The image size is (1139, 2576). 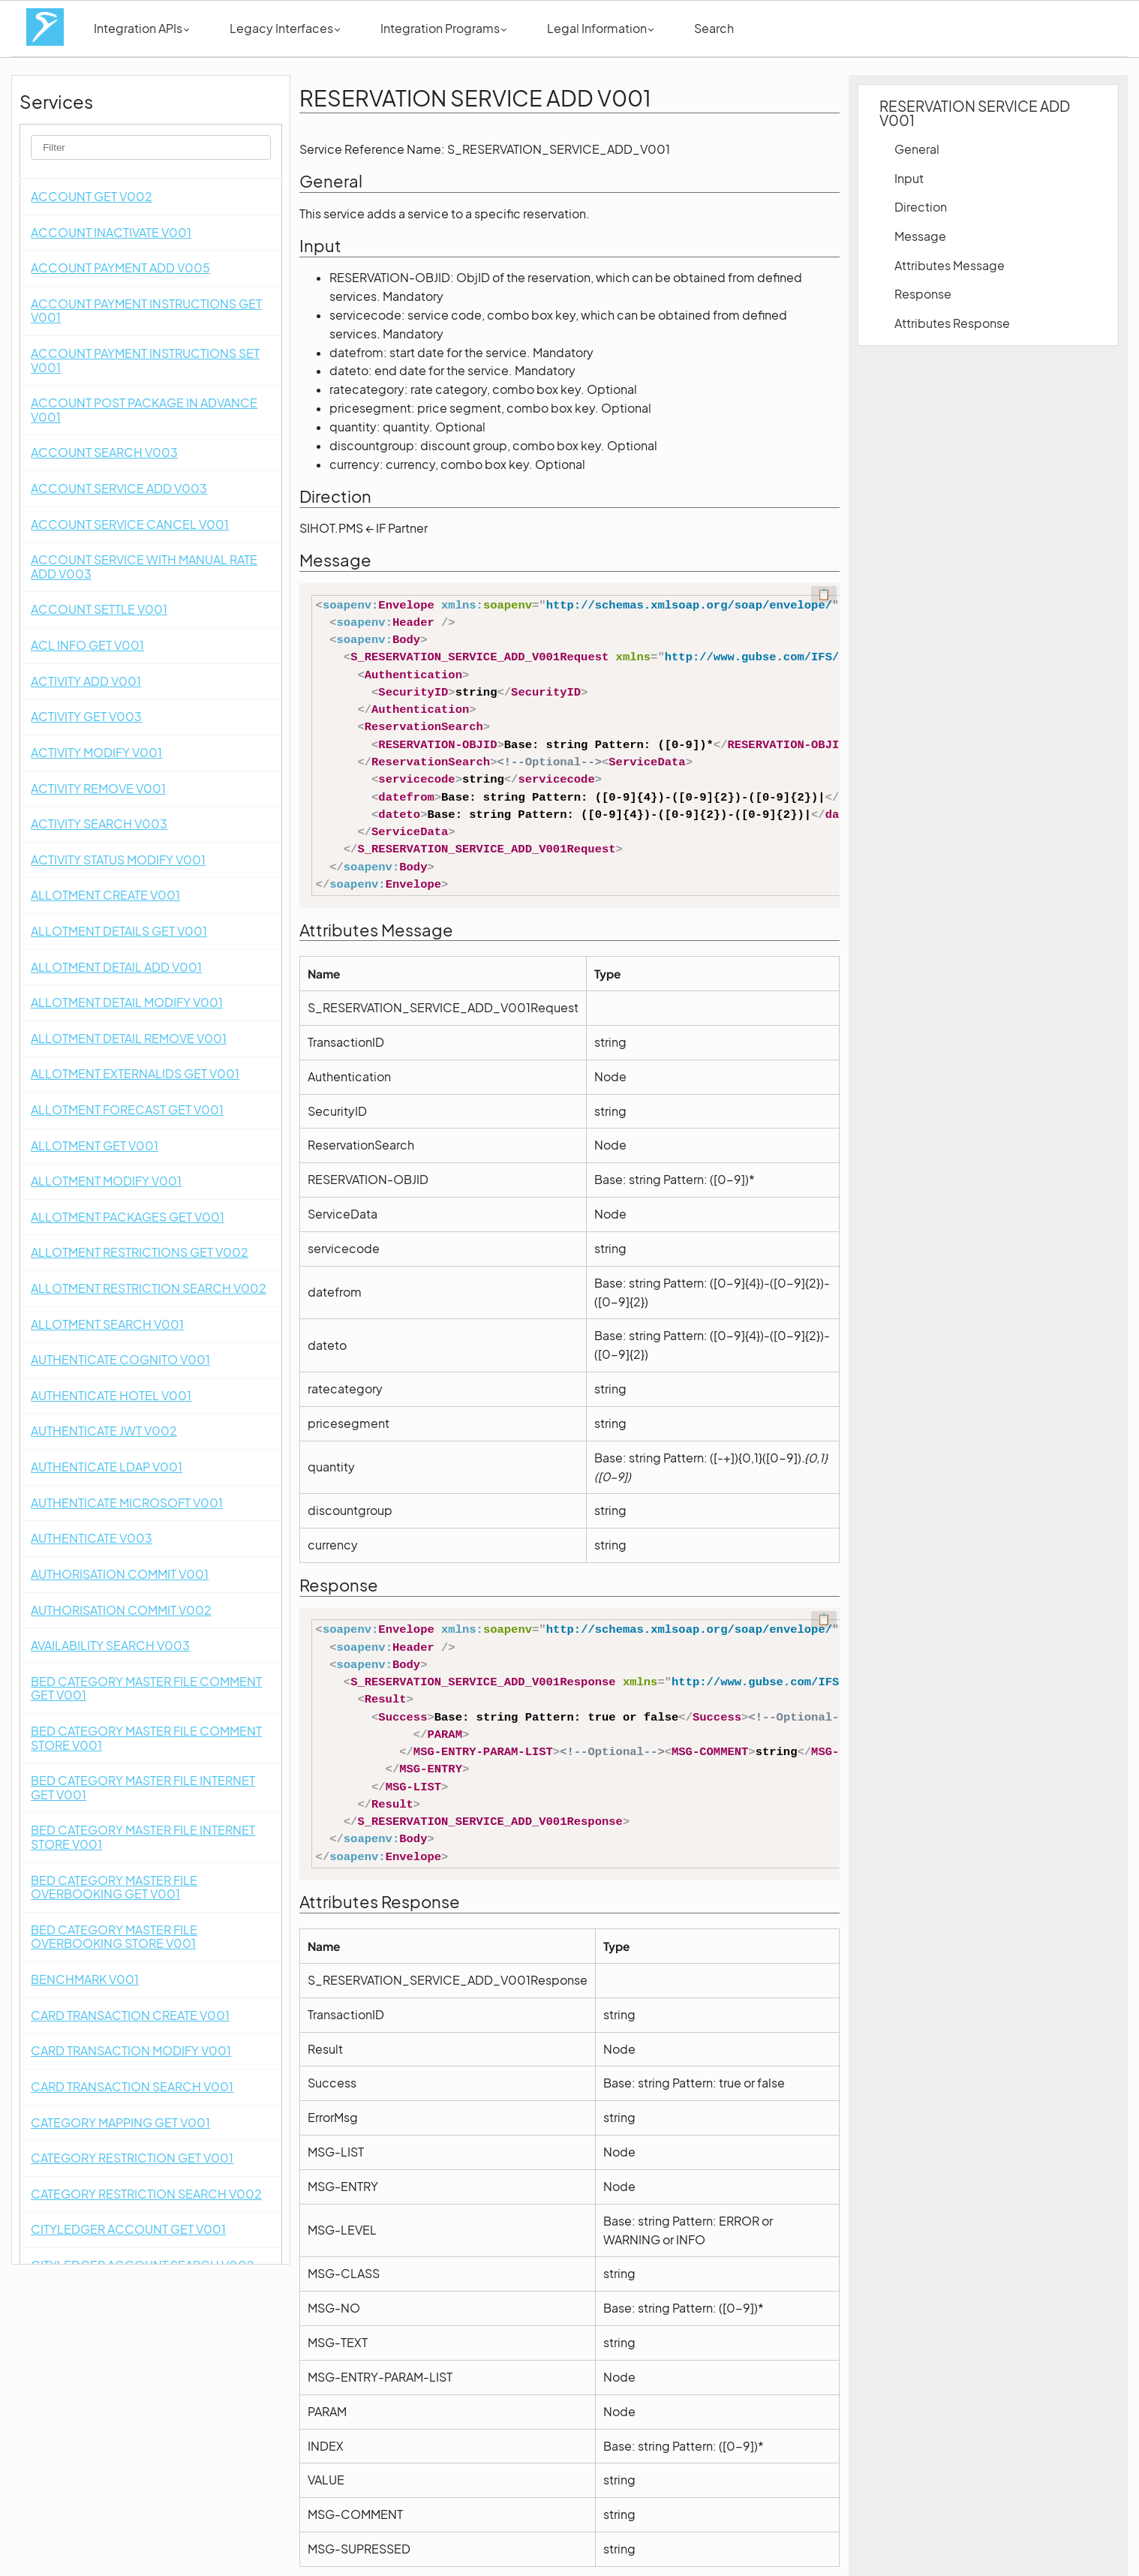 I want to click on BED CATEGORY MASTER FILE OVERBOOKING STORE V001, so click(x=114, y=1936).